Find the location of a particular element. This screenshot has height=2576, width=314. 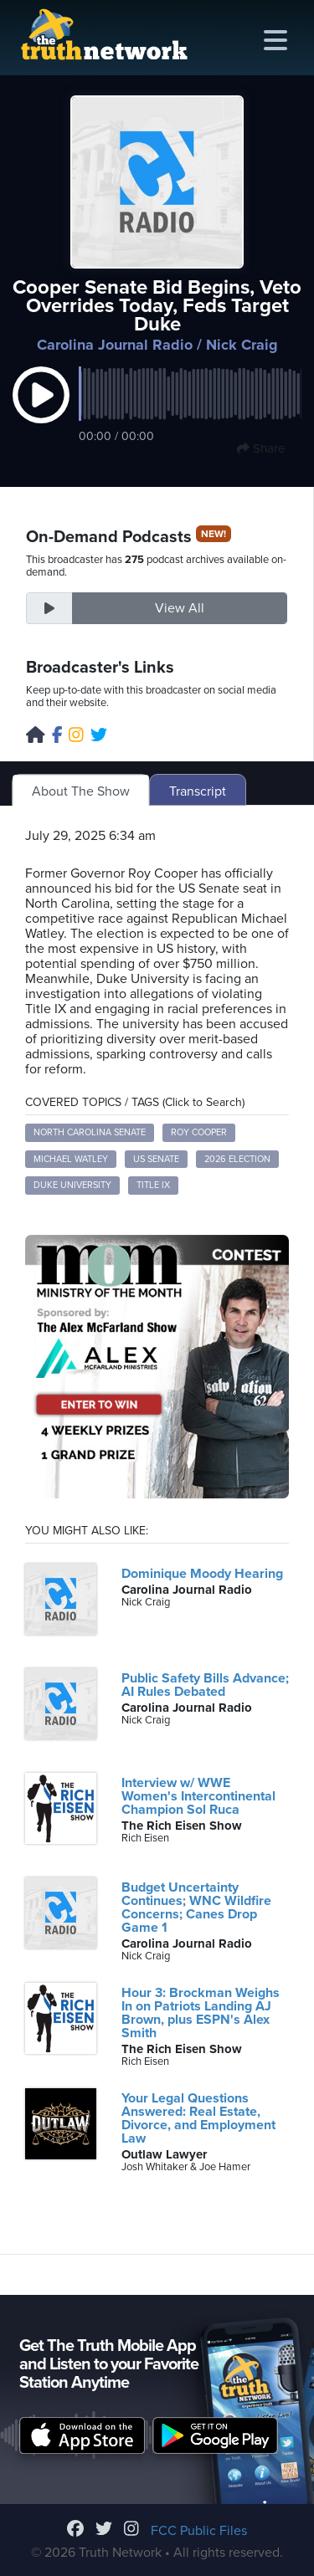

2026 election is located at coordinates (237, 1159).